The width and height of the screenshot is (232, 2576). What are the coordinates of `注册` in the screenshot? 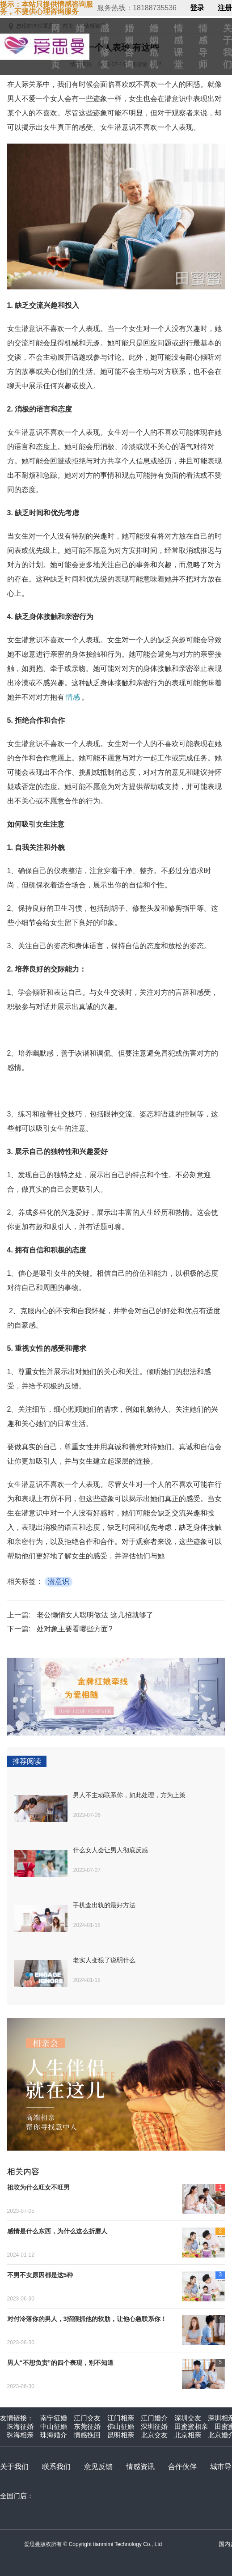 It's located at (225, 8).